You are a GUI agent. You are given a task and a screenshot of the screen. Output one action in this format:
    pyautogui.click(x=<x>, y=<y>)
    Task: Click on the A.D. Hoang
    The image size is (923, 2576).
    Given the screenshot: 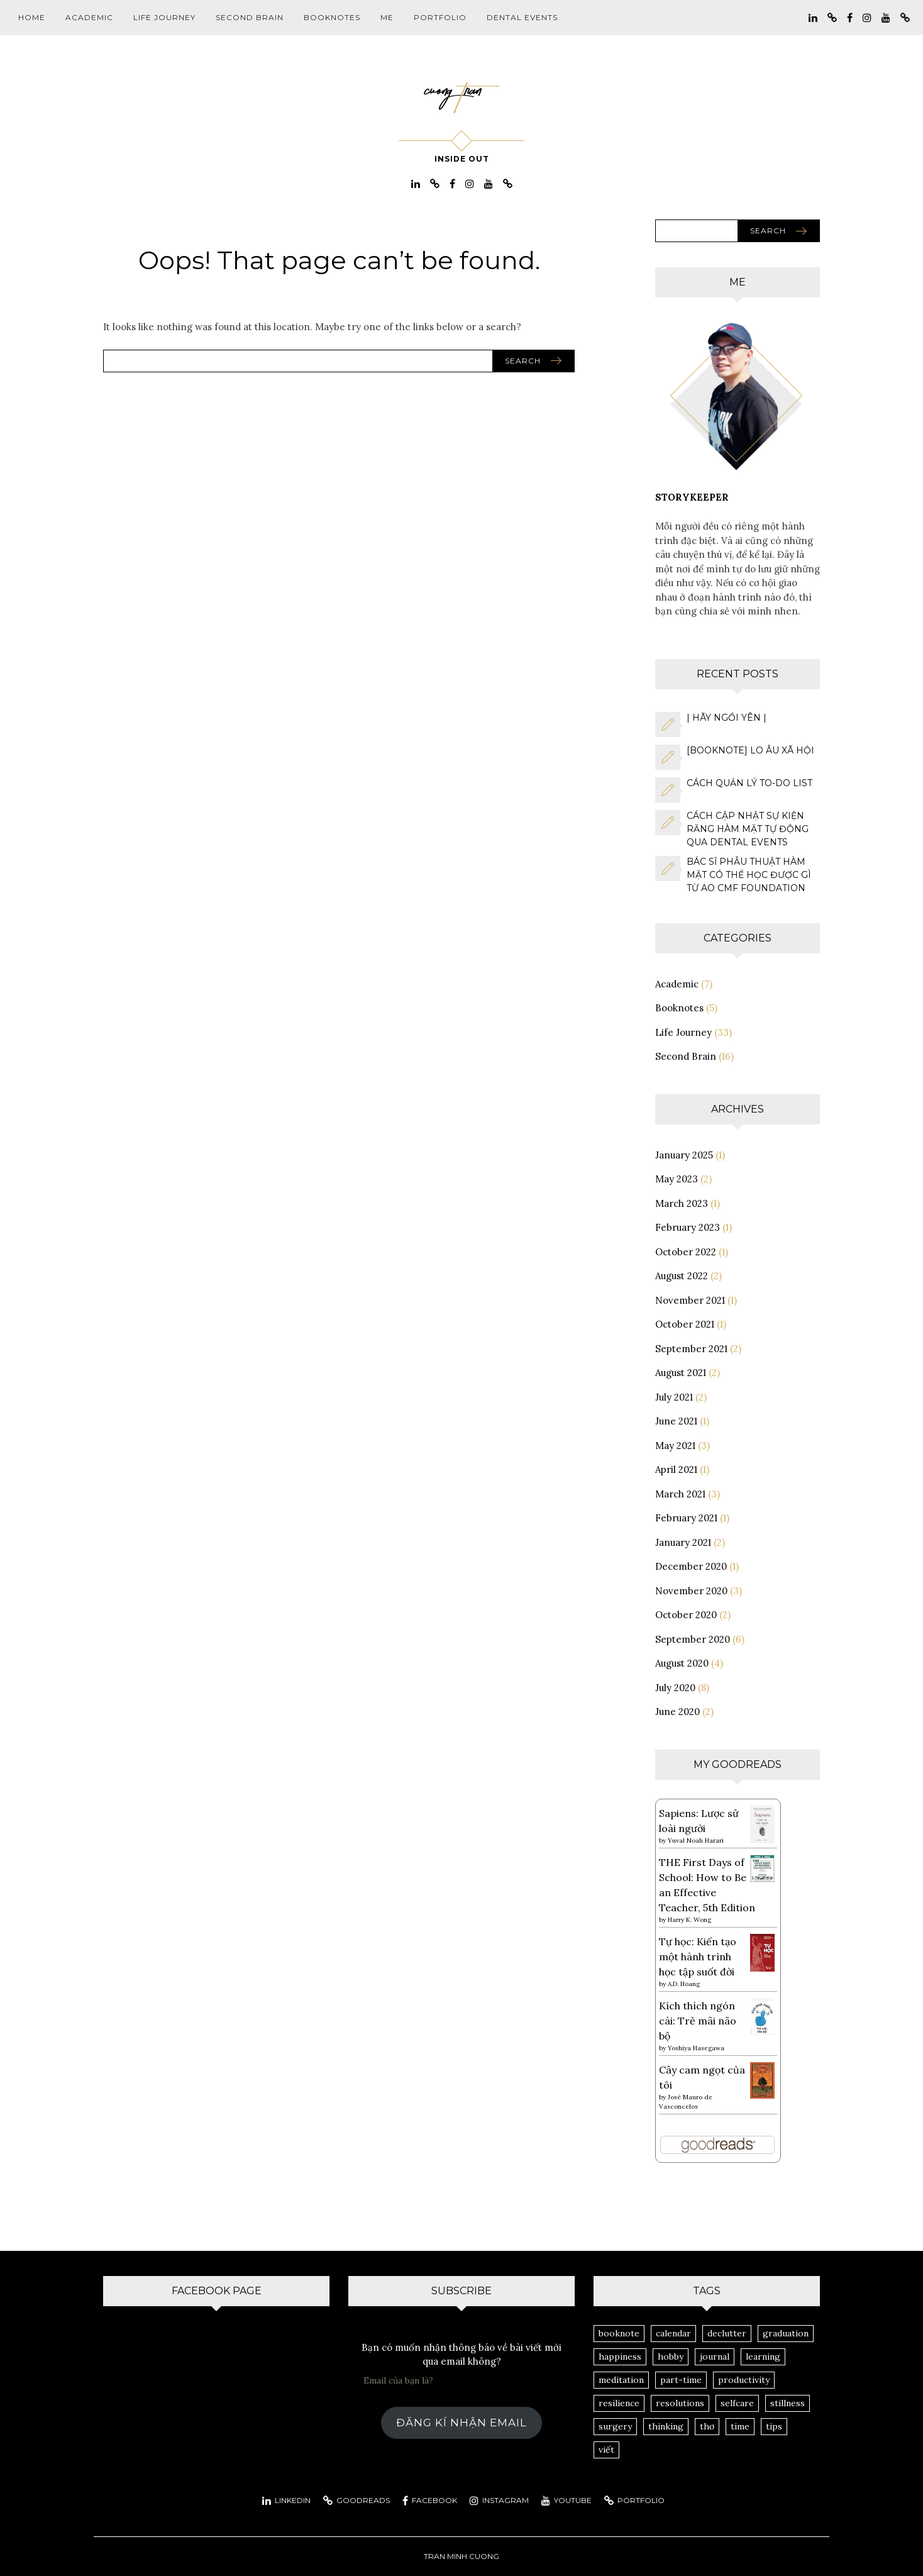 What is the action you would take?
    pyautogui.click(x=684, y=1984)
    